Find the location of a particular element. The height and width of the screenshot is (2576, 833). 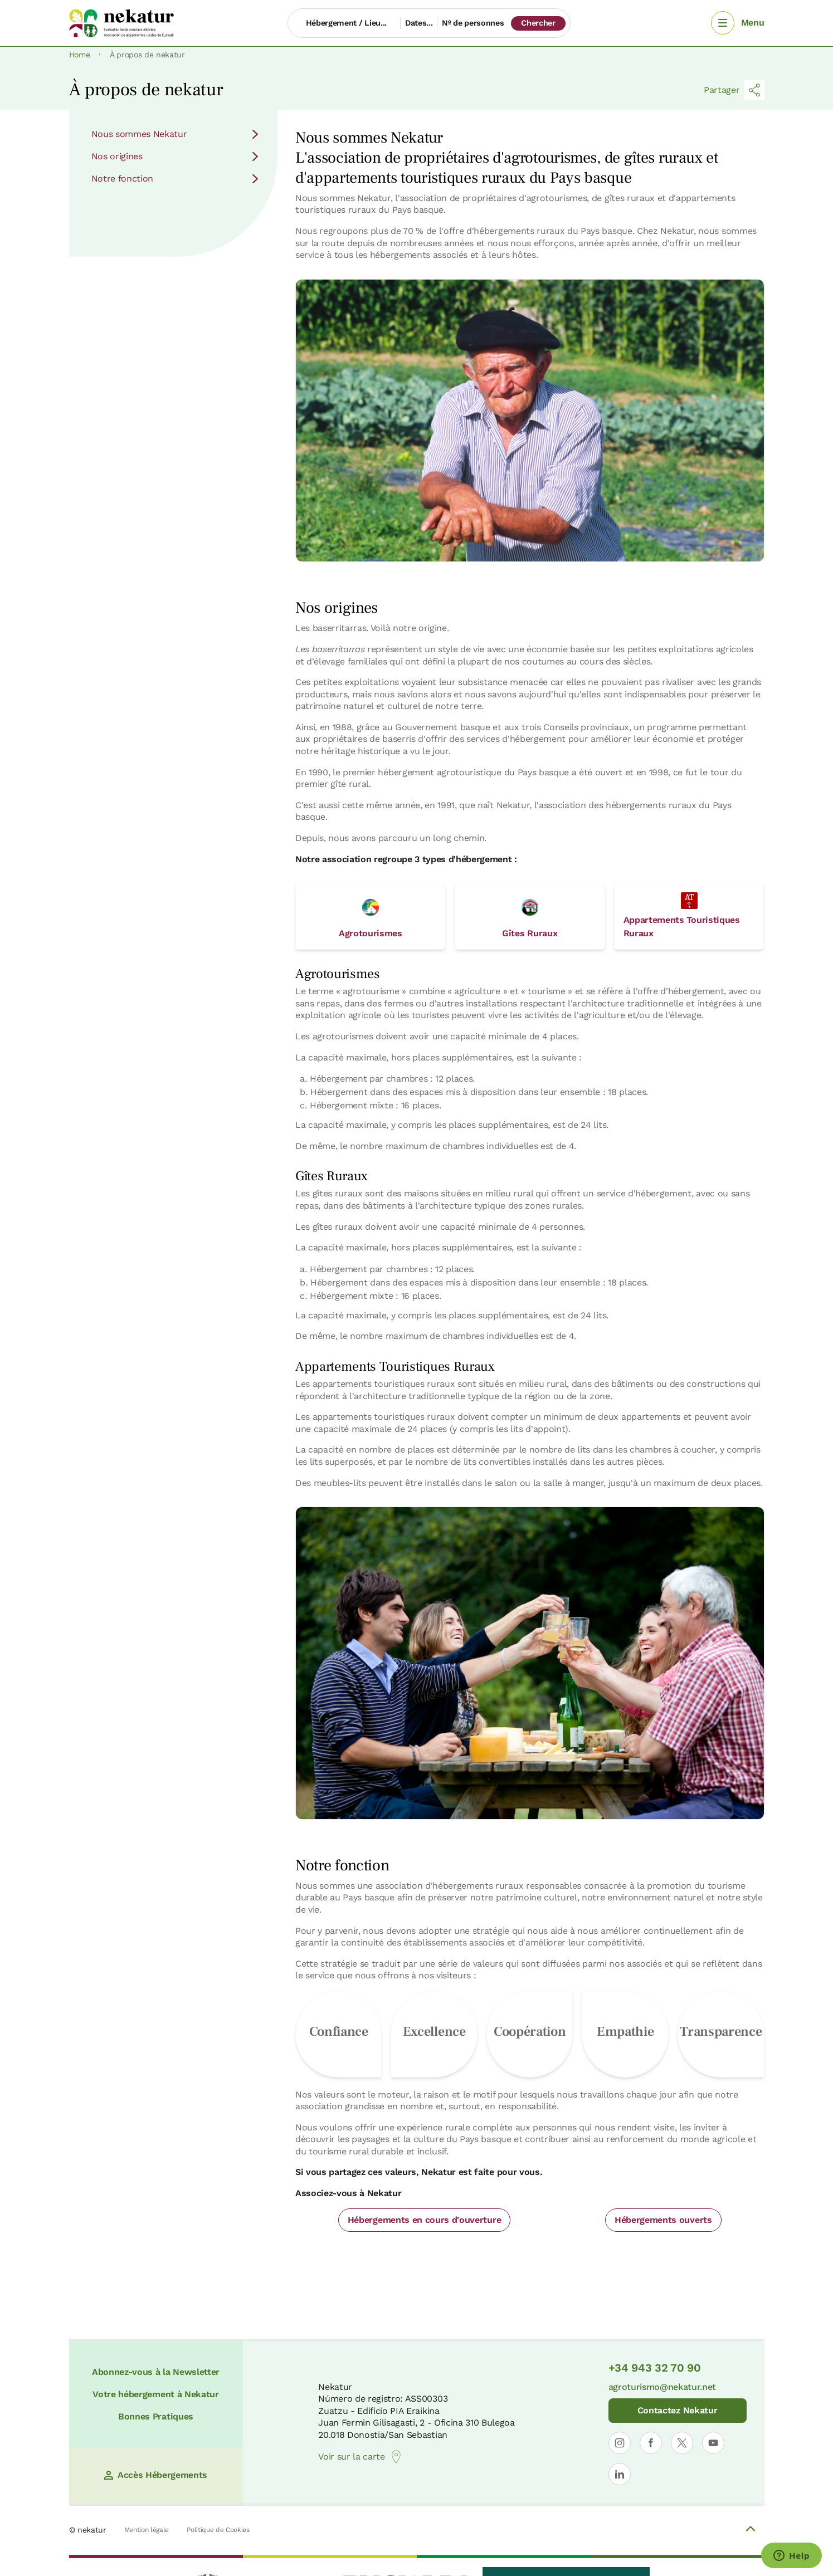

Nous sommes Nekatur is located at coordinates (175, 134).